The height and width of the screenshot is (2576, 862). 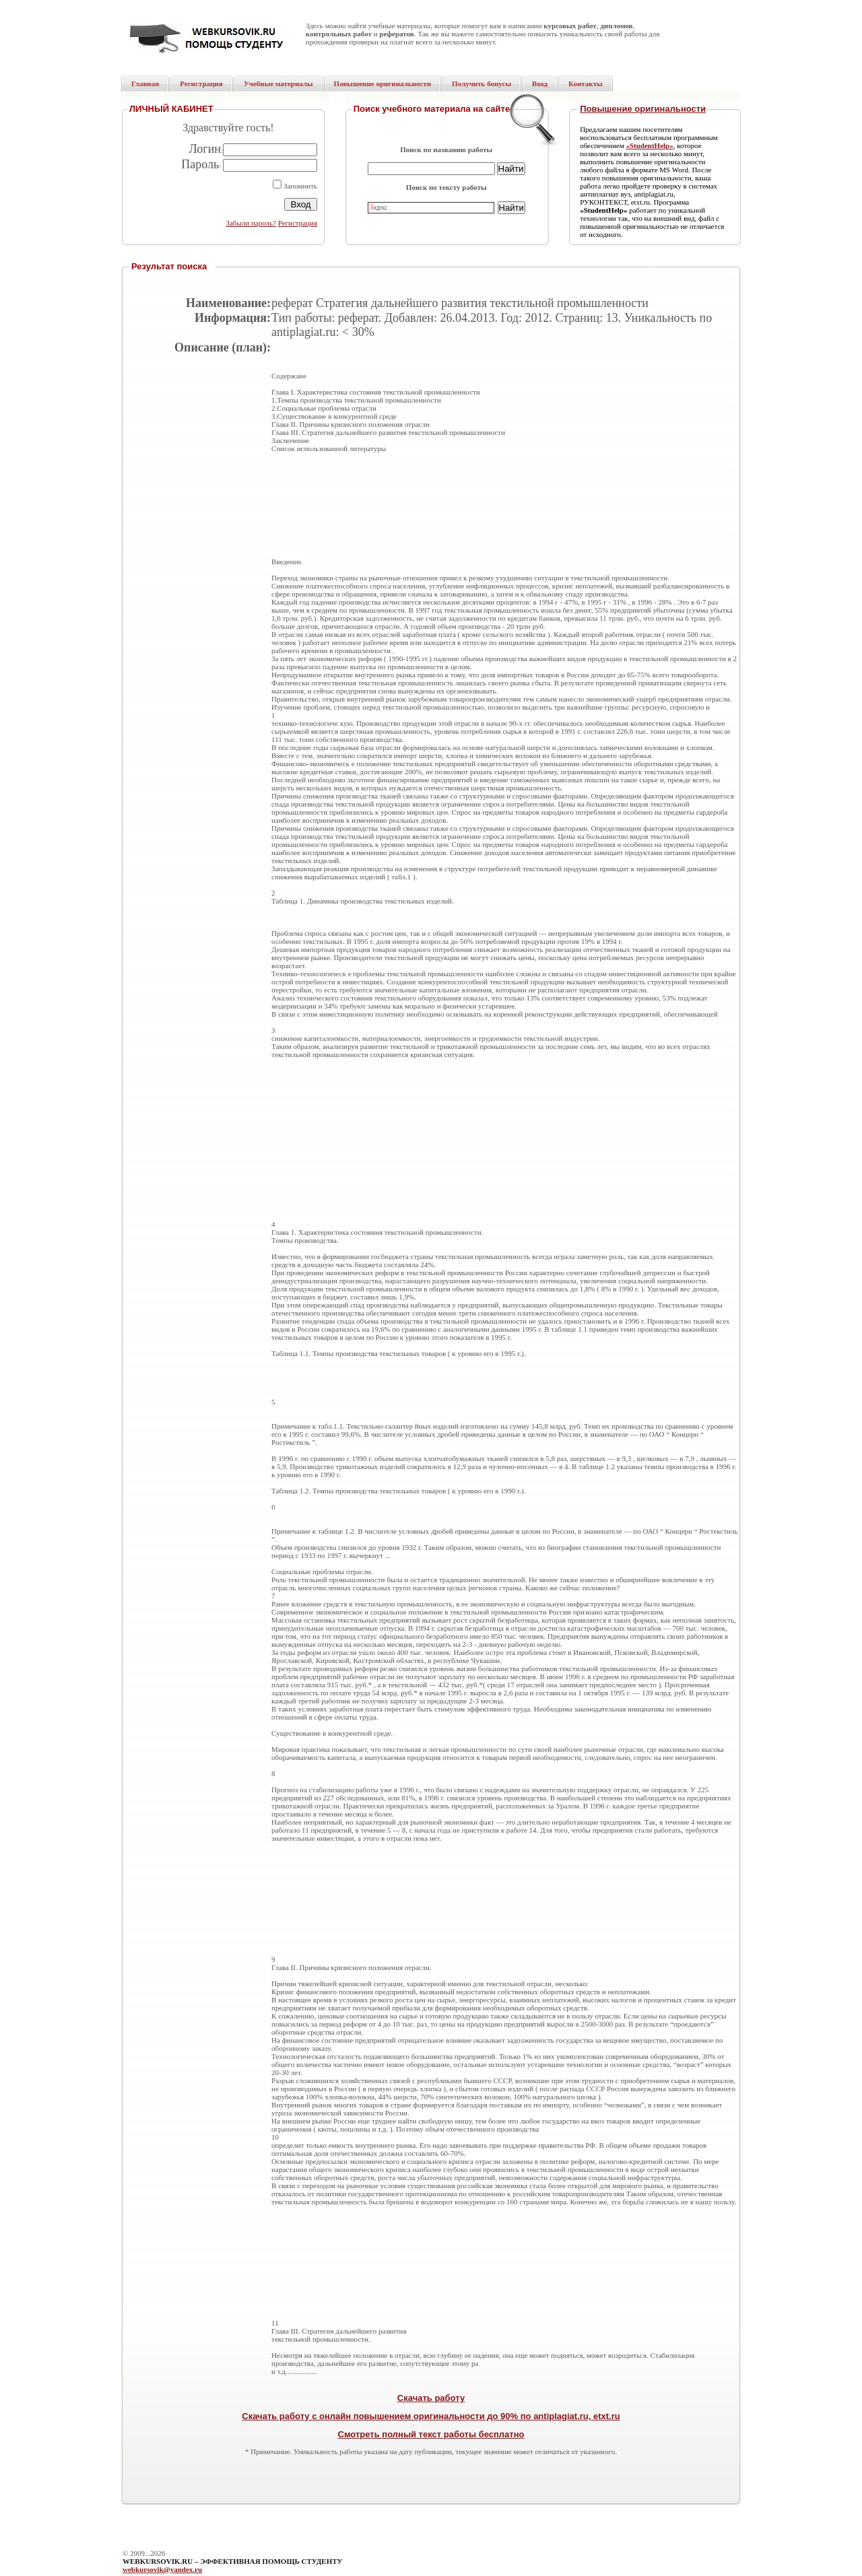 I want to click on Регистрация, so click(x=297, y=223).